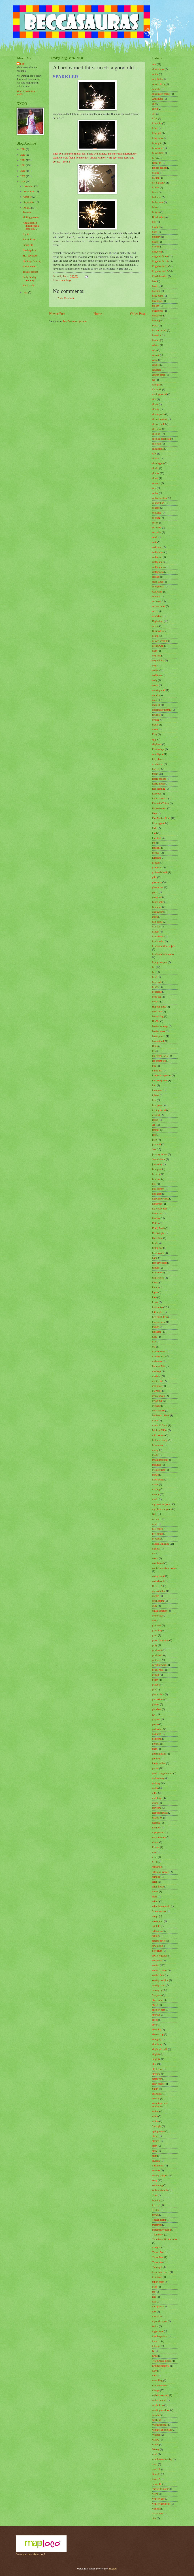 Image resolution: width=194 pixels, height=2576 pixels. Describe the element at coordinates (154, 1297) in the screenshot. I see `lime` at that location.